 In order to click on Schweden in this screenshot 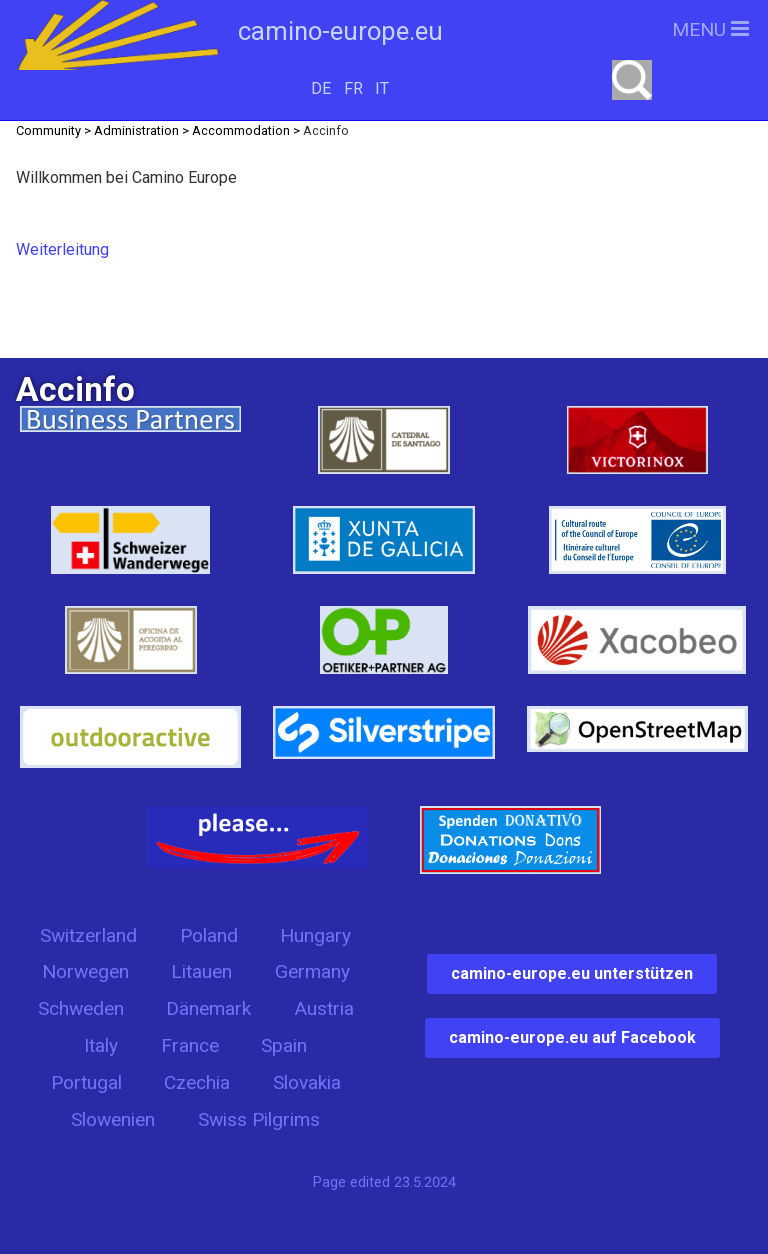, I will do `click(81, 1008)`.